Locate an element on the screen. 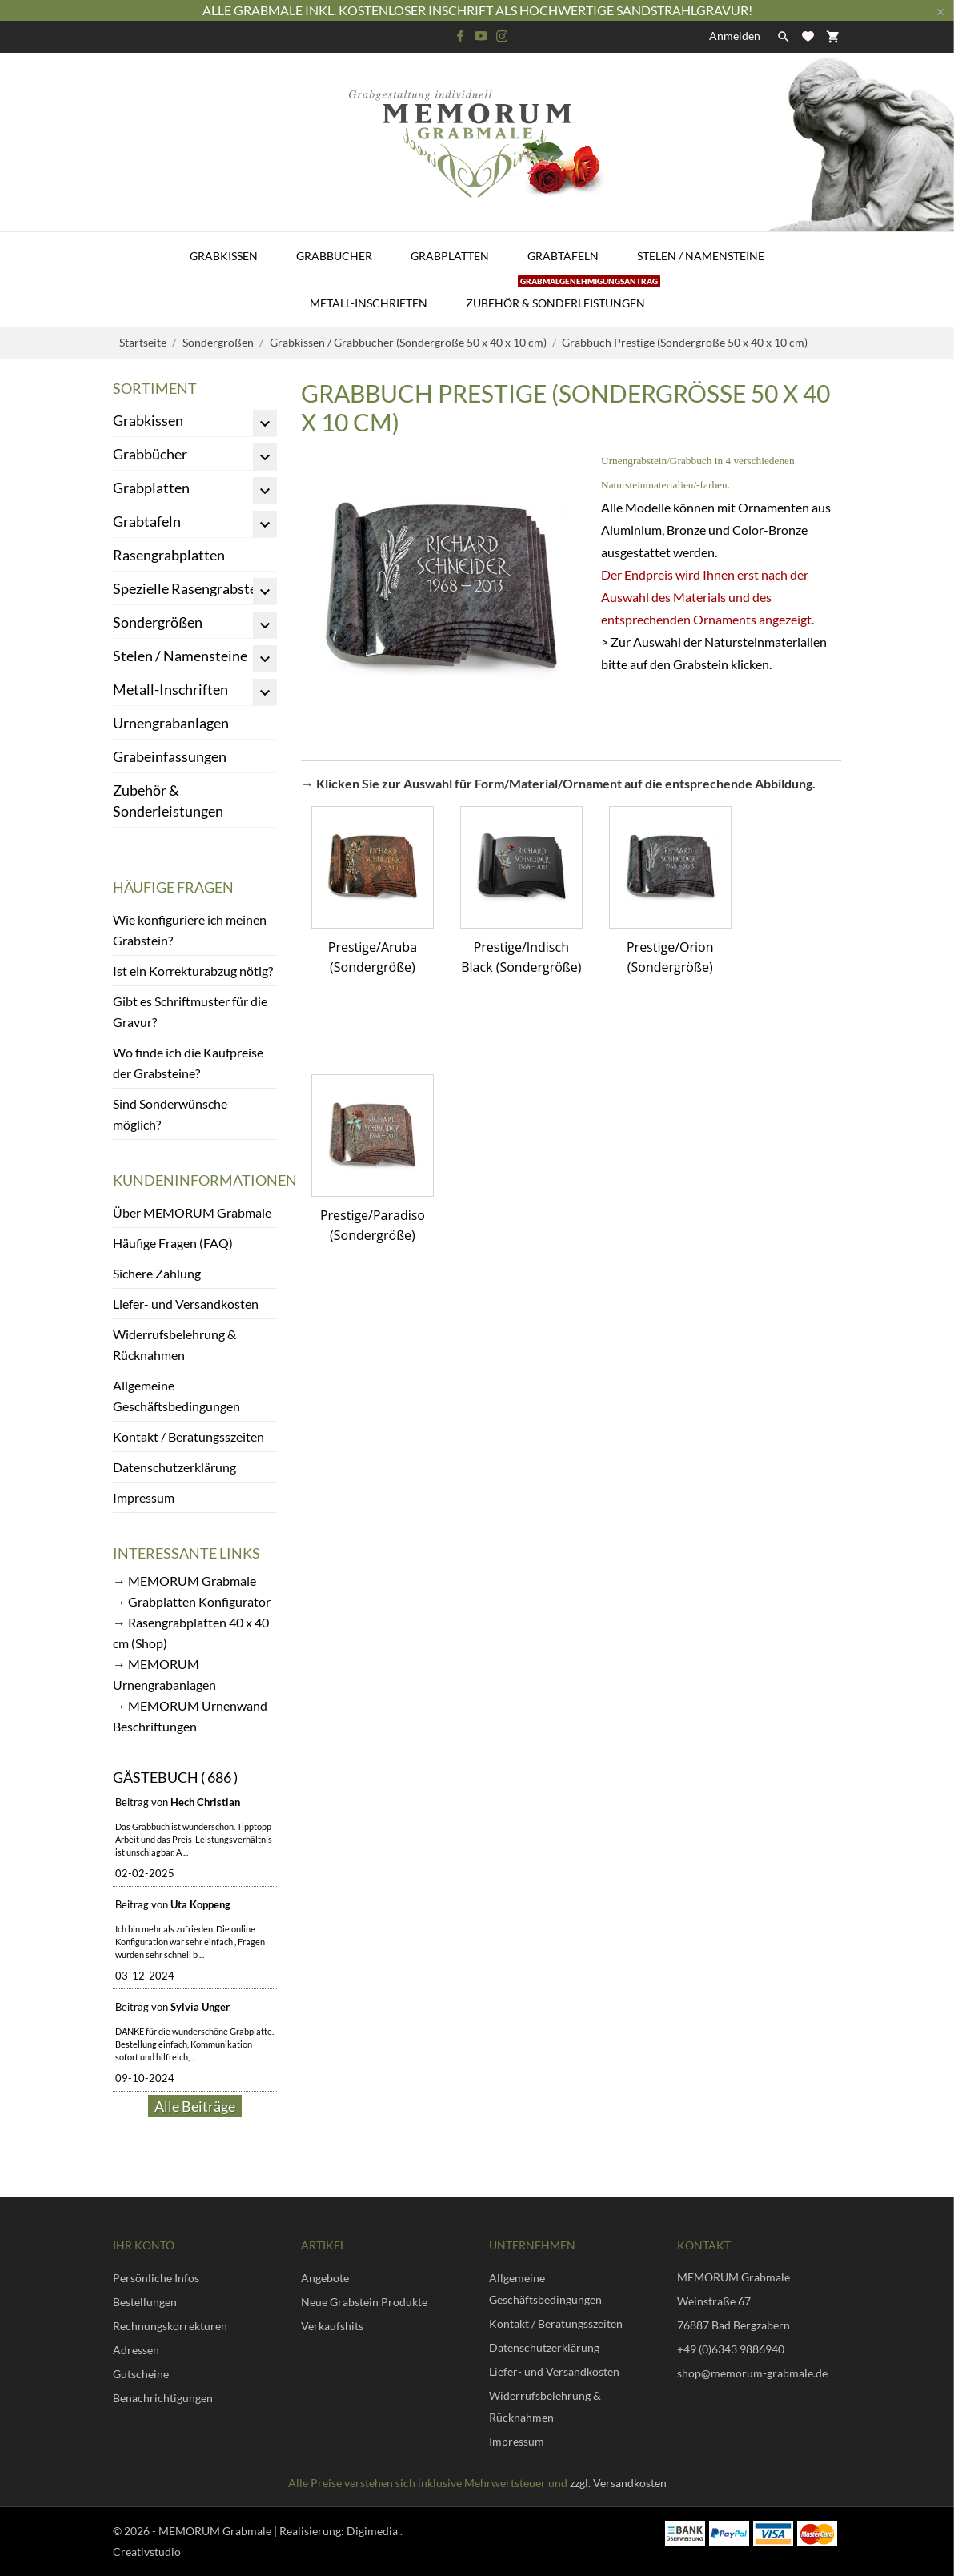 This screenshot has height=2576, width=954. Angebote is located at coordinates (325, 2278).